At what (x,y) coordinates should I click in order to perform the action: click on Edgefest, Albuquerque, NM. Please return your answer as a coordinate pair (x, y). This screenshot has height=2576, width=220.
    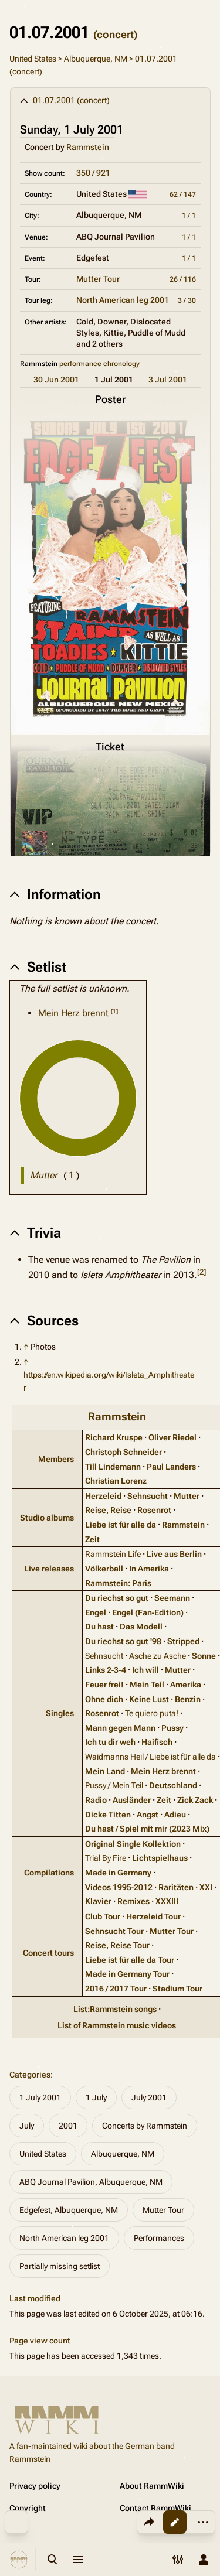
    Looking at the image, I should click on (68, 2210).